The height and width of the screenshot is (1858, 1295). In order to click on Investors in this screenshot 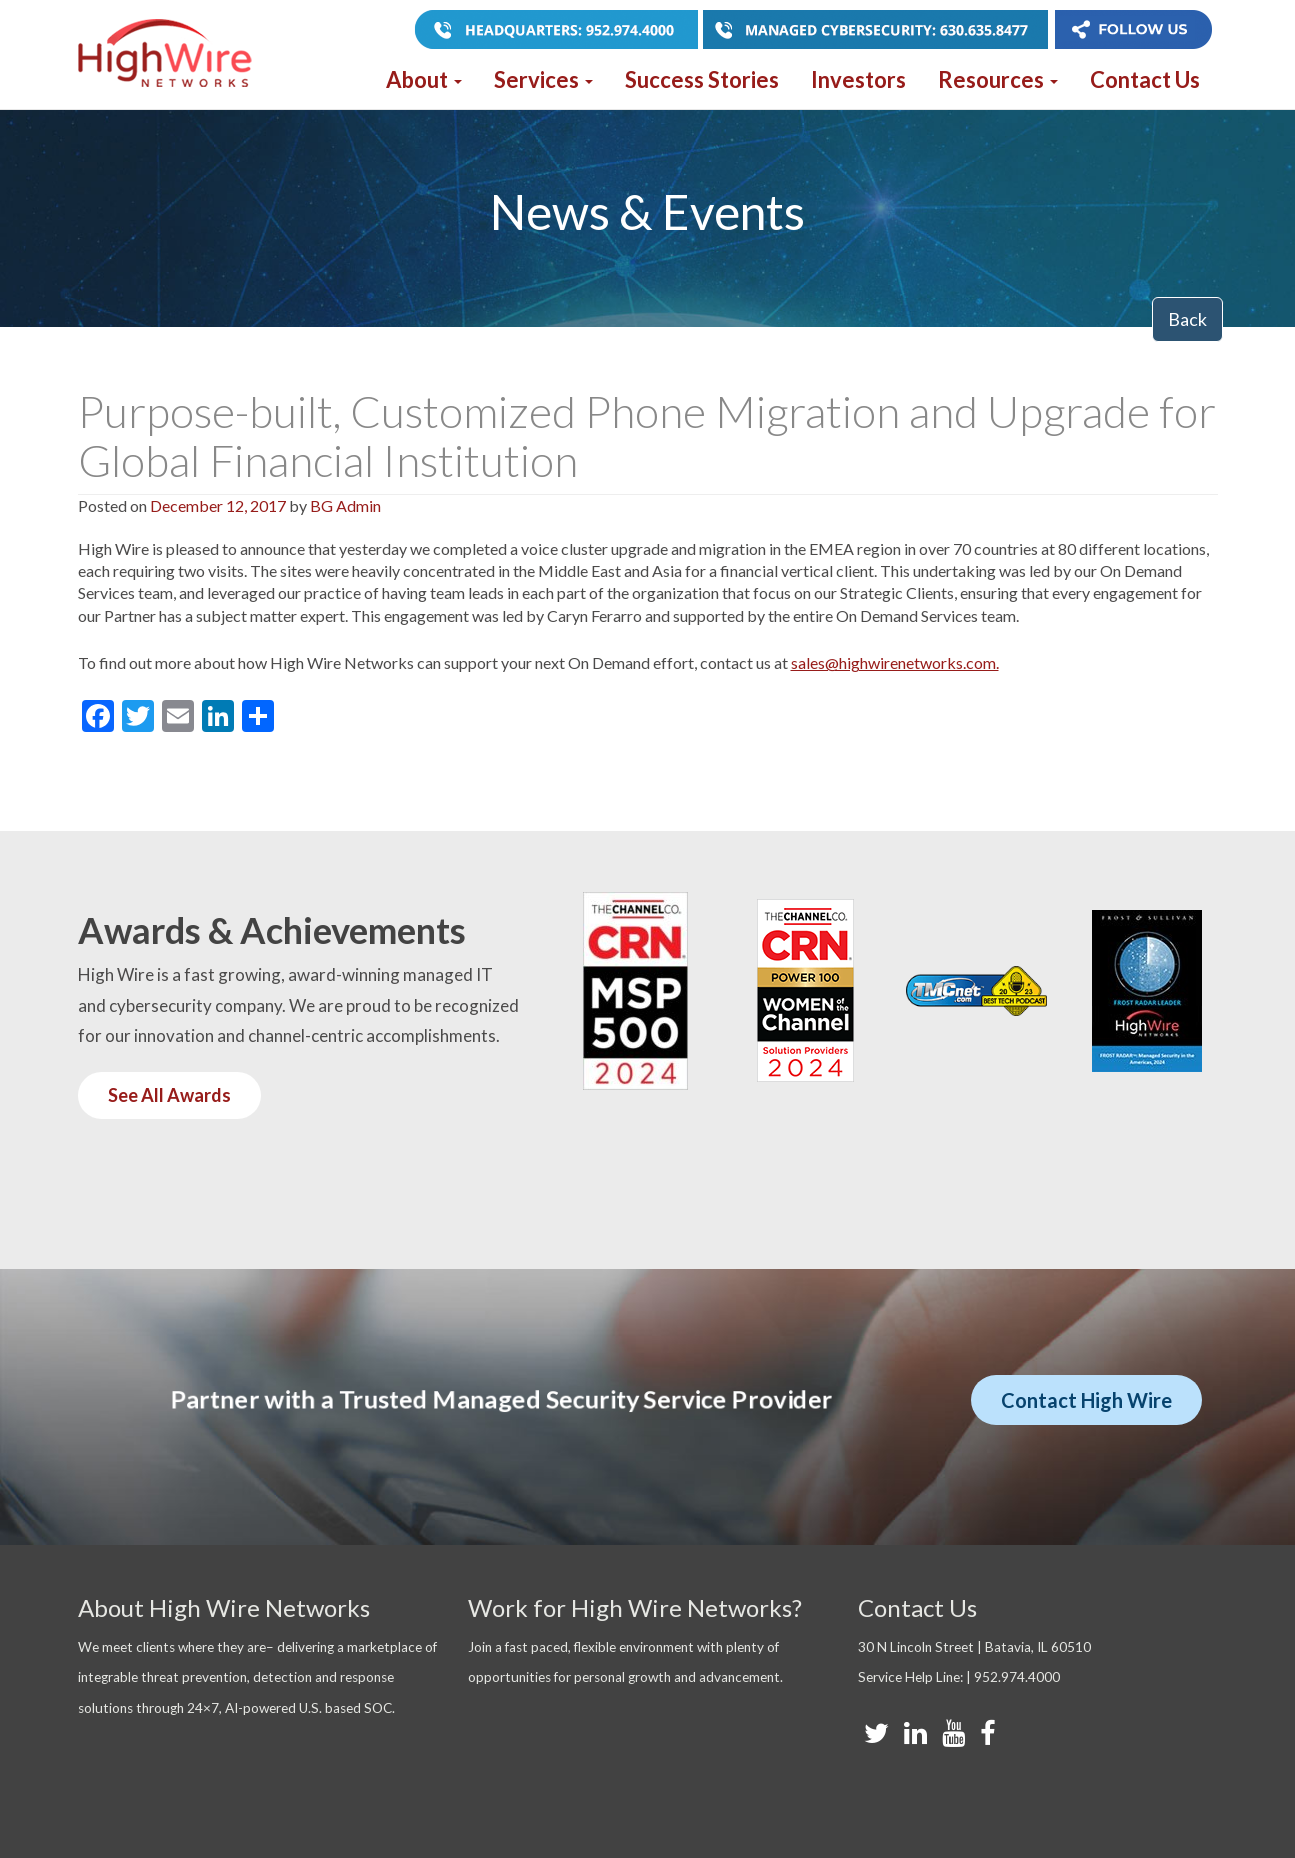, I will do `click(858, 79)`.